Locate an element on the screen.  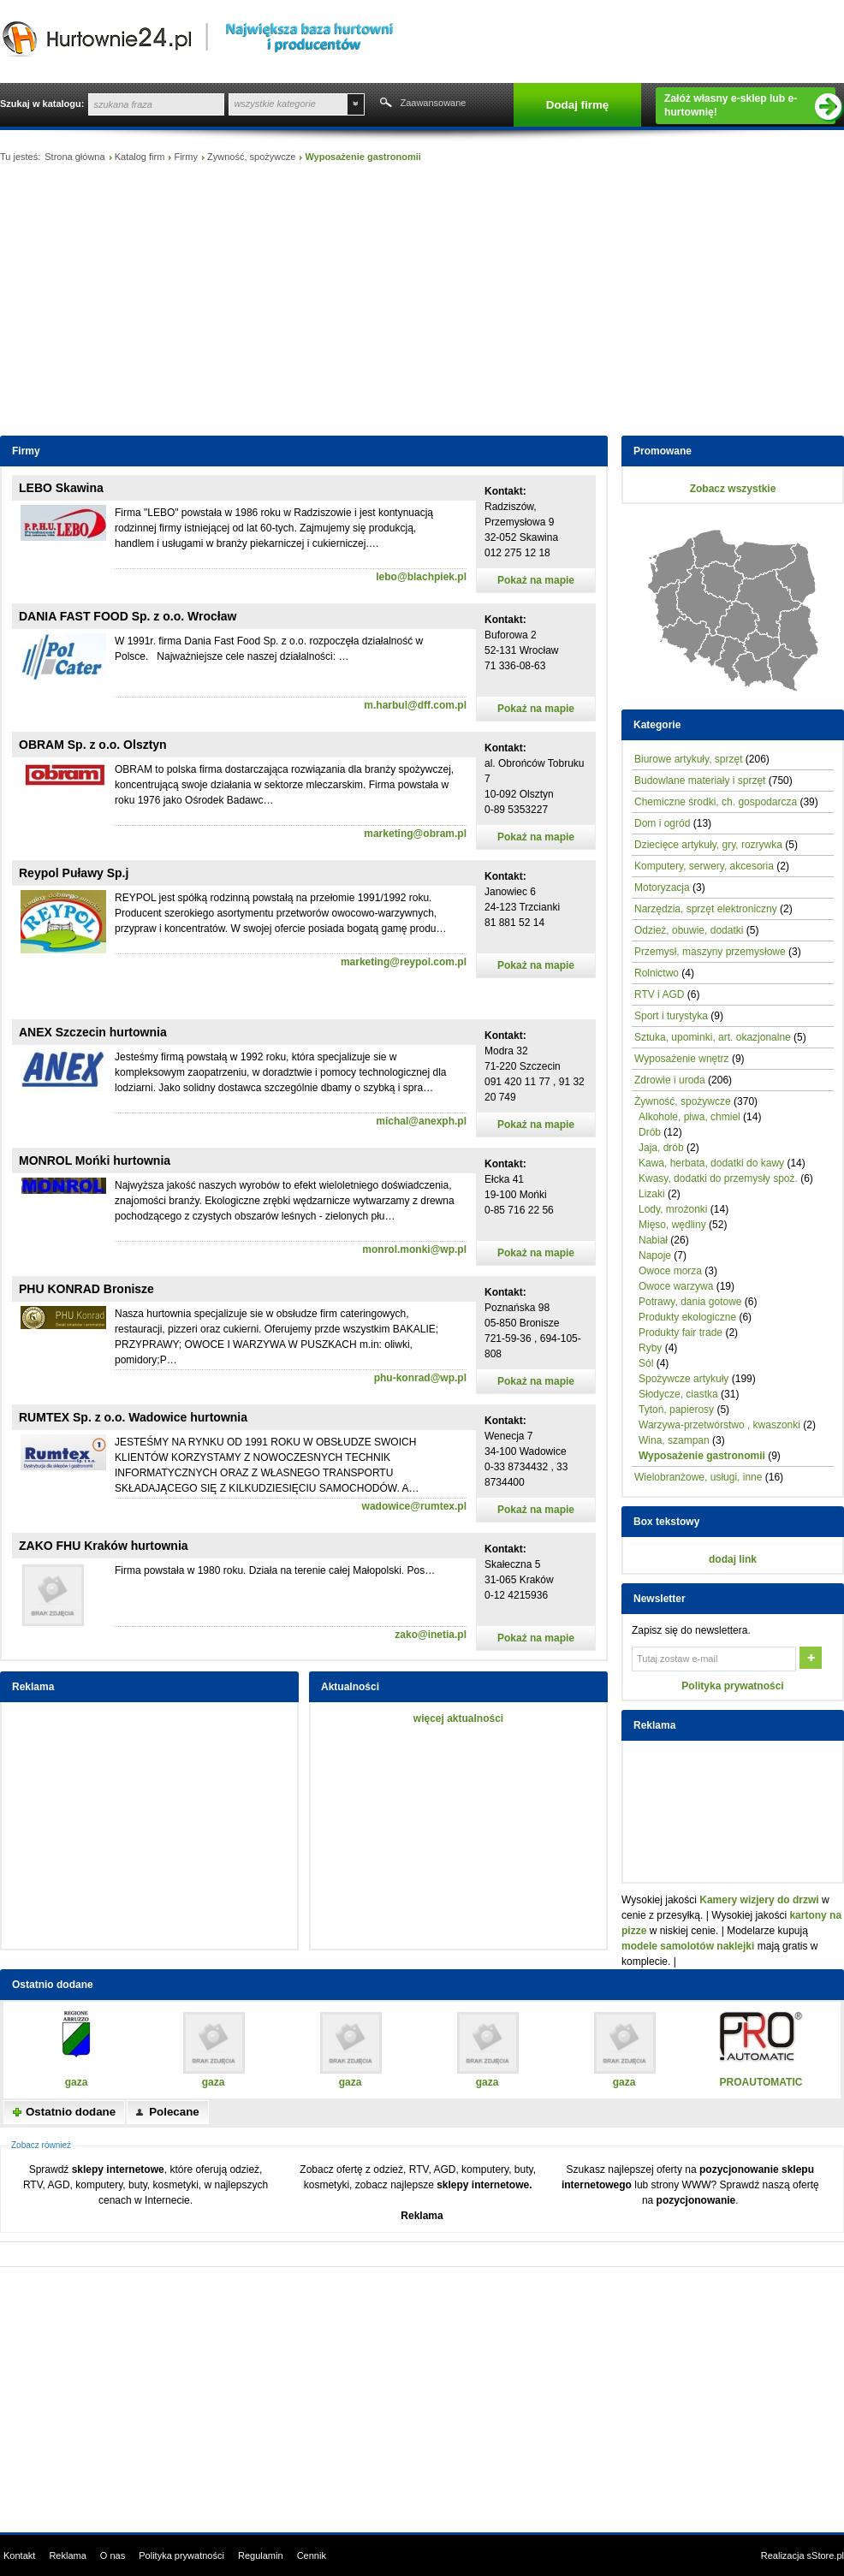
Dom i ogród is located at coordinates (662, 823).